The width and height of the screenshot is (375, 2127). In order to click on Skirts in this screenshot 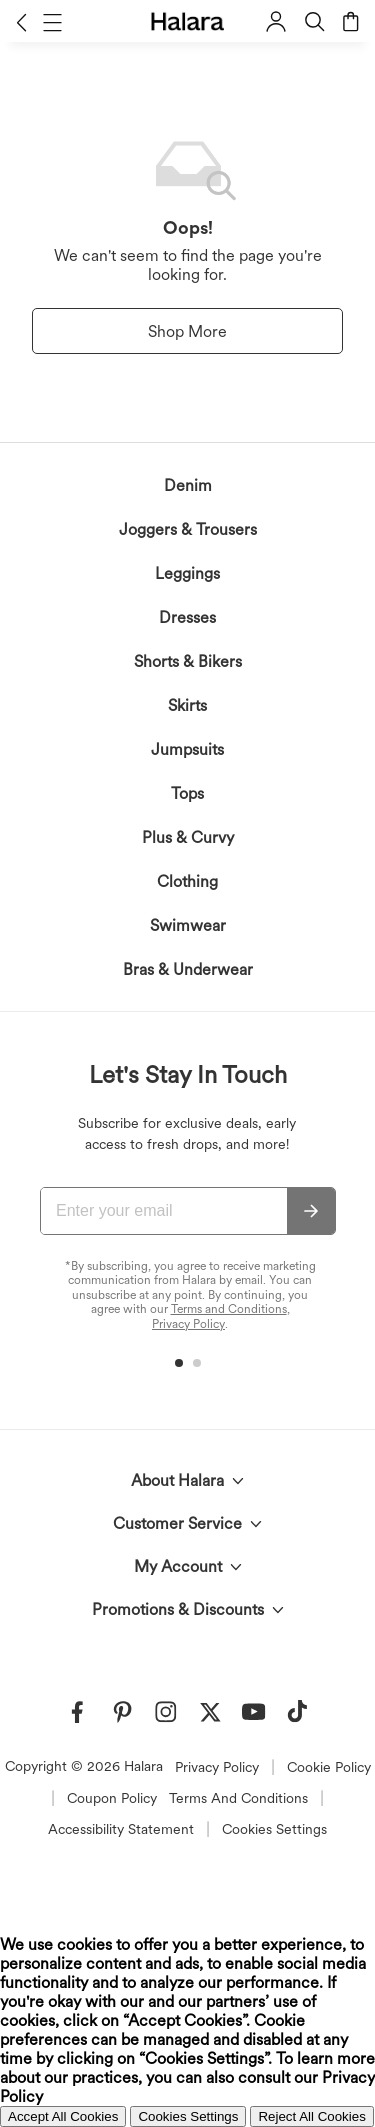, I will do `click(187, 705)`.